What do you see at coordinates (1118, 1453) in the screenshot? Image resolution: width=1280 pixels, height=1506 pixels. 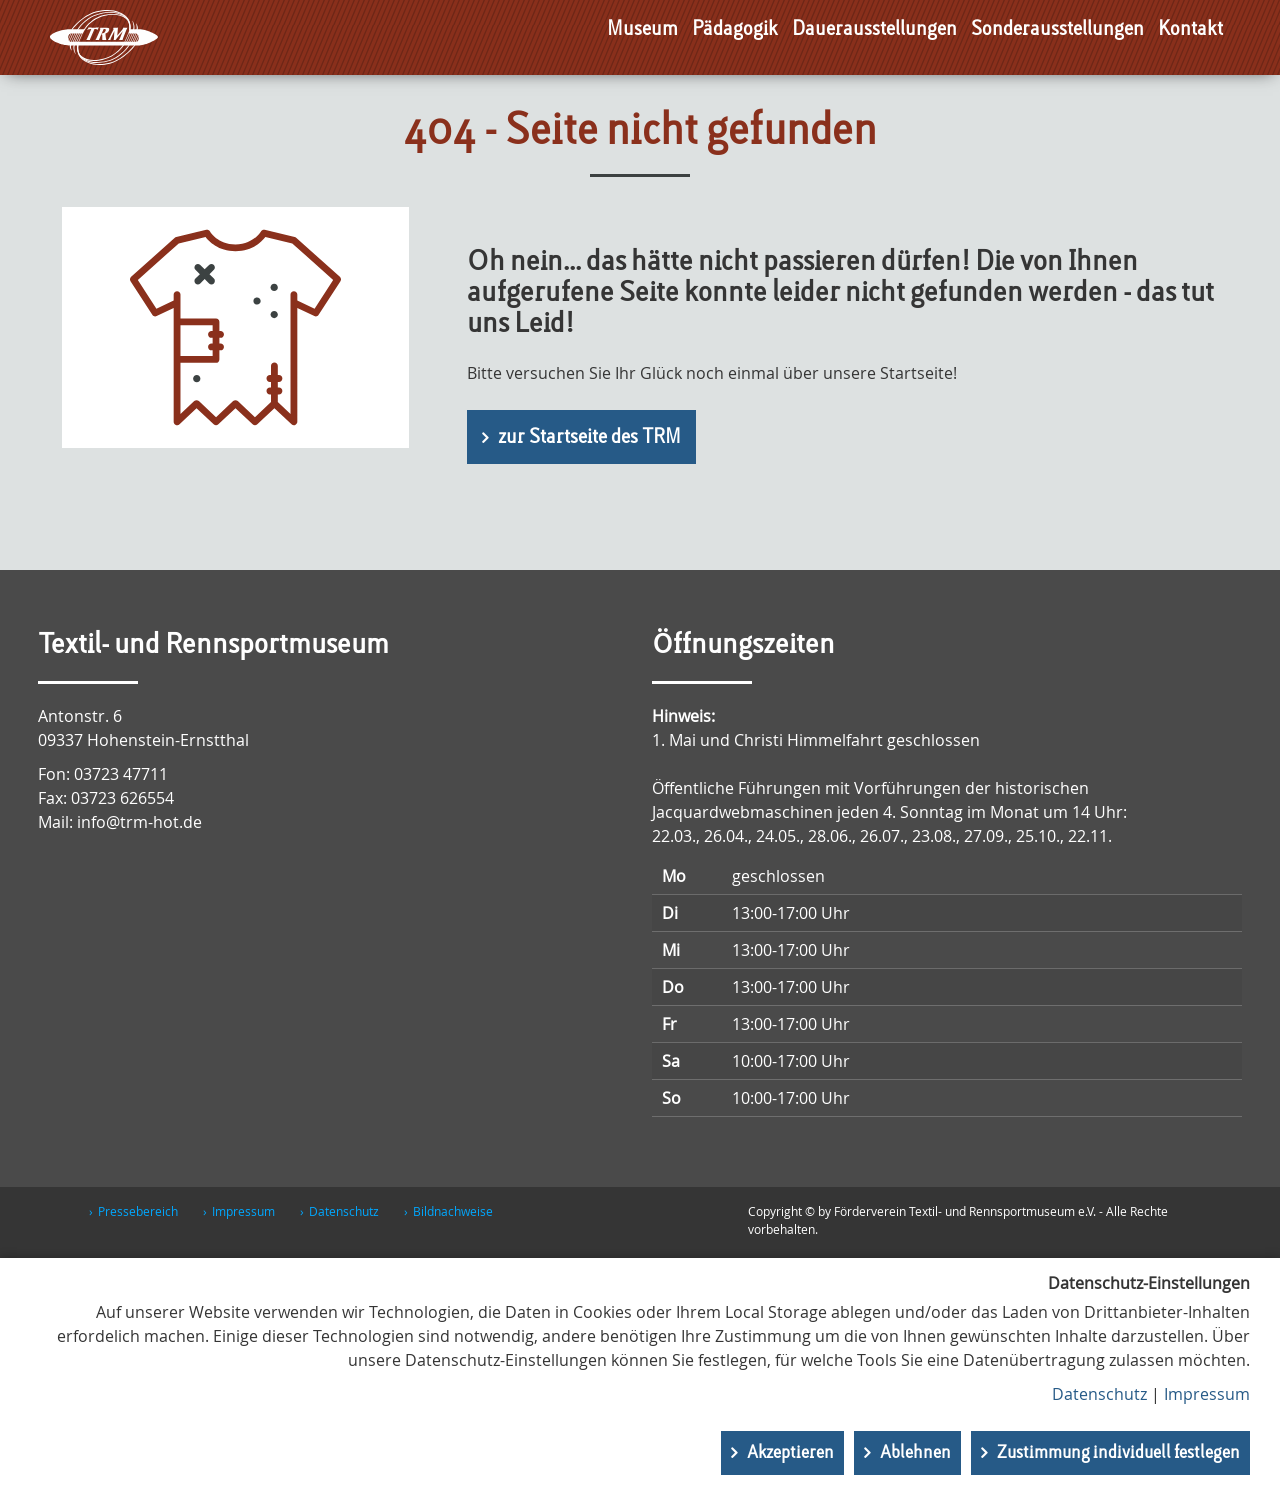 I see `Zustimmung individuell festlegen` at bounding box center [1118, 1453].